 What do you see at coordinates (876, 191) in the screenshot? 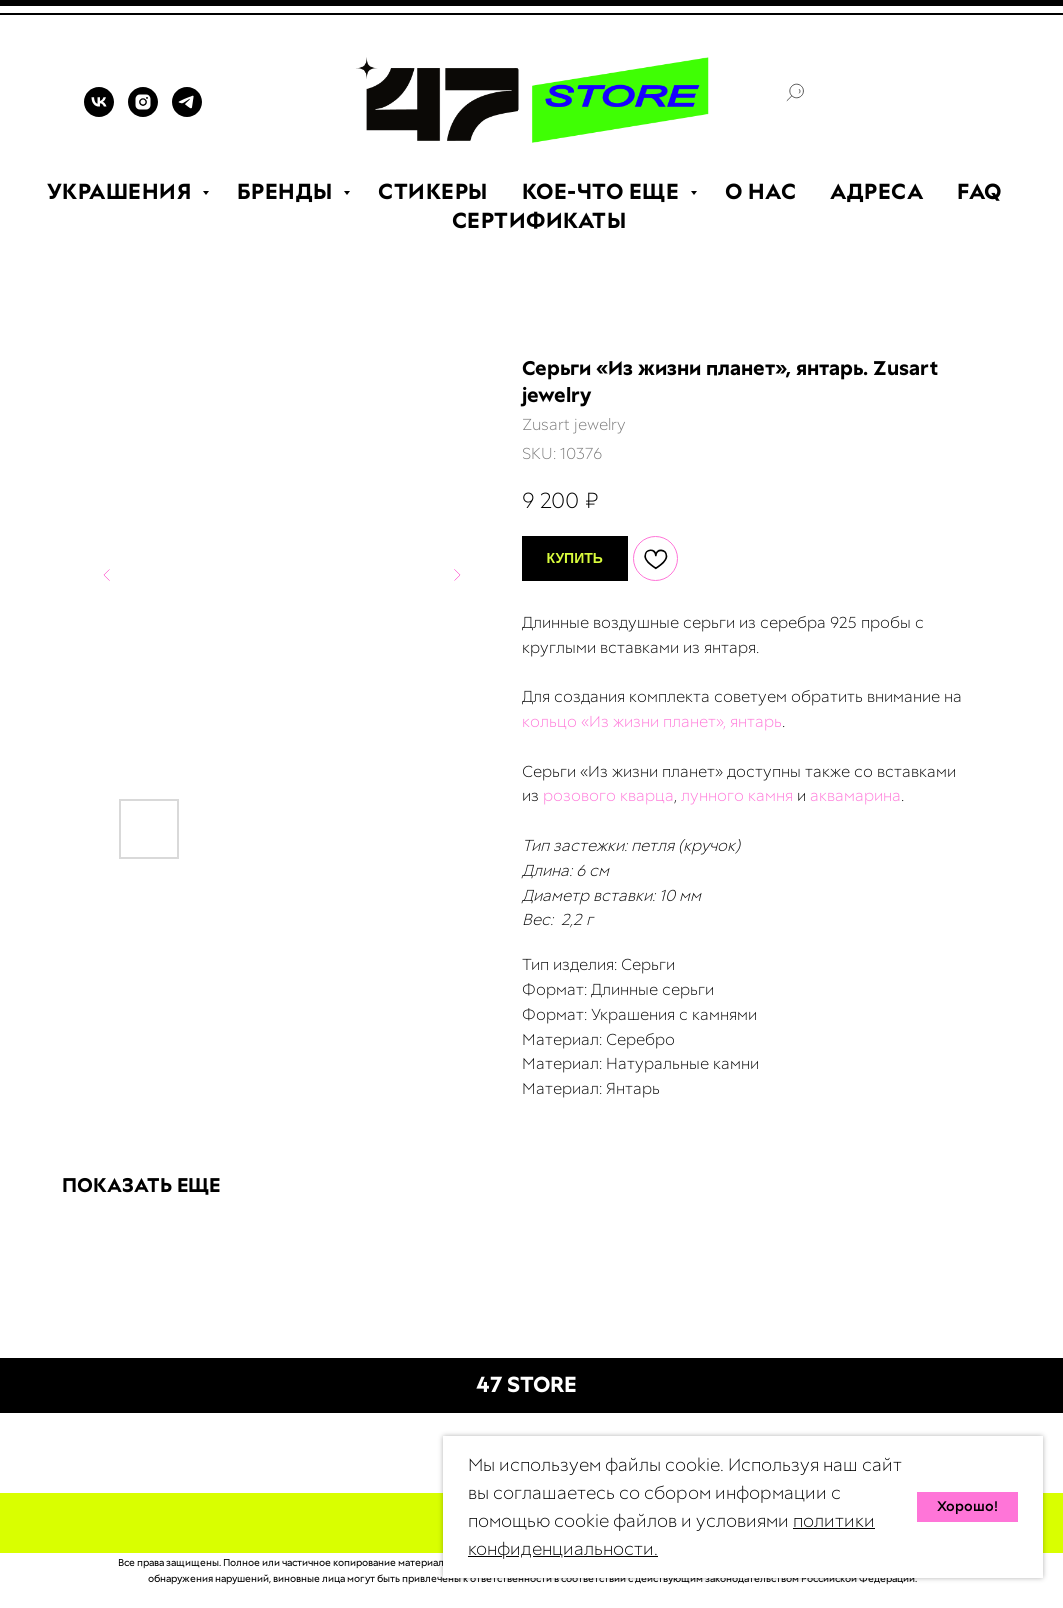
I see `АДРЕСА` at bounding box center [876, 191].